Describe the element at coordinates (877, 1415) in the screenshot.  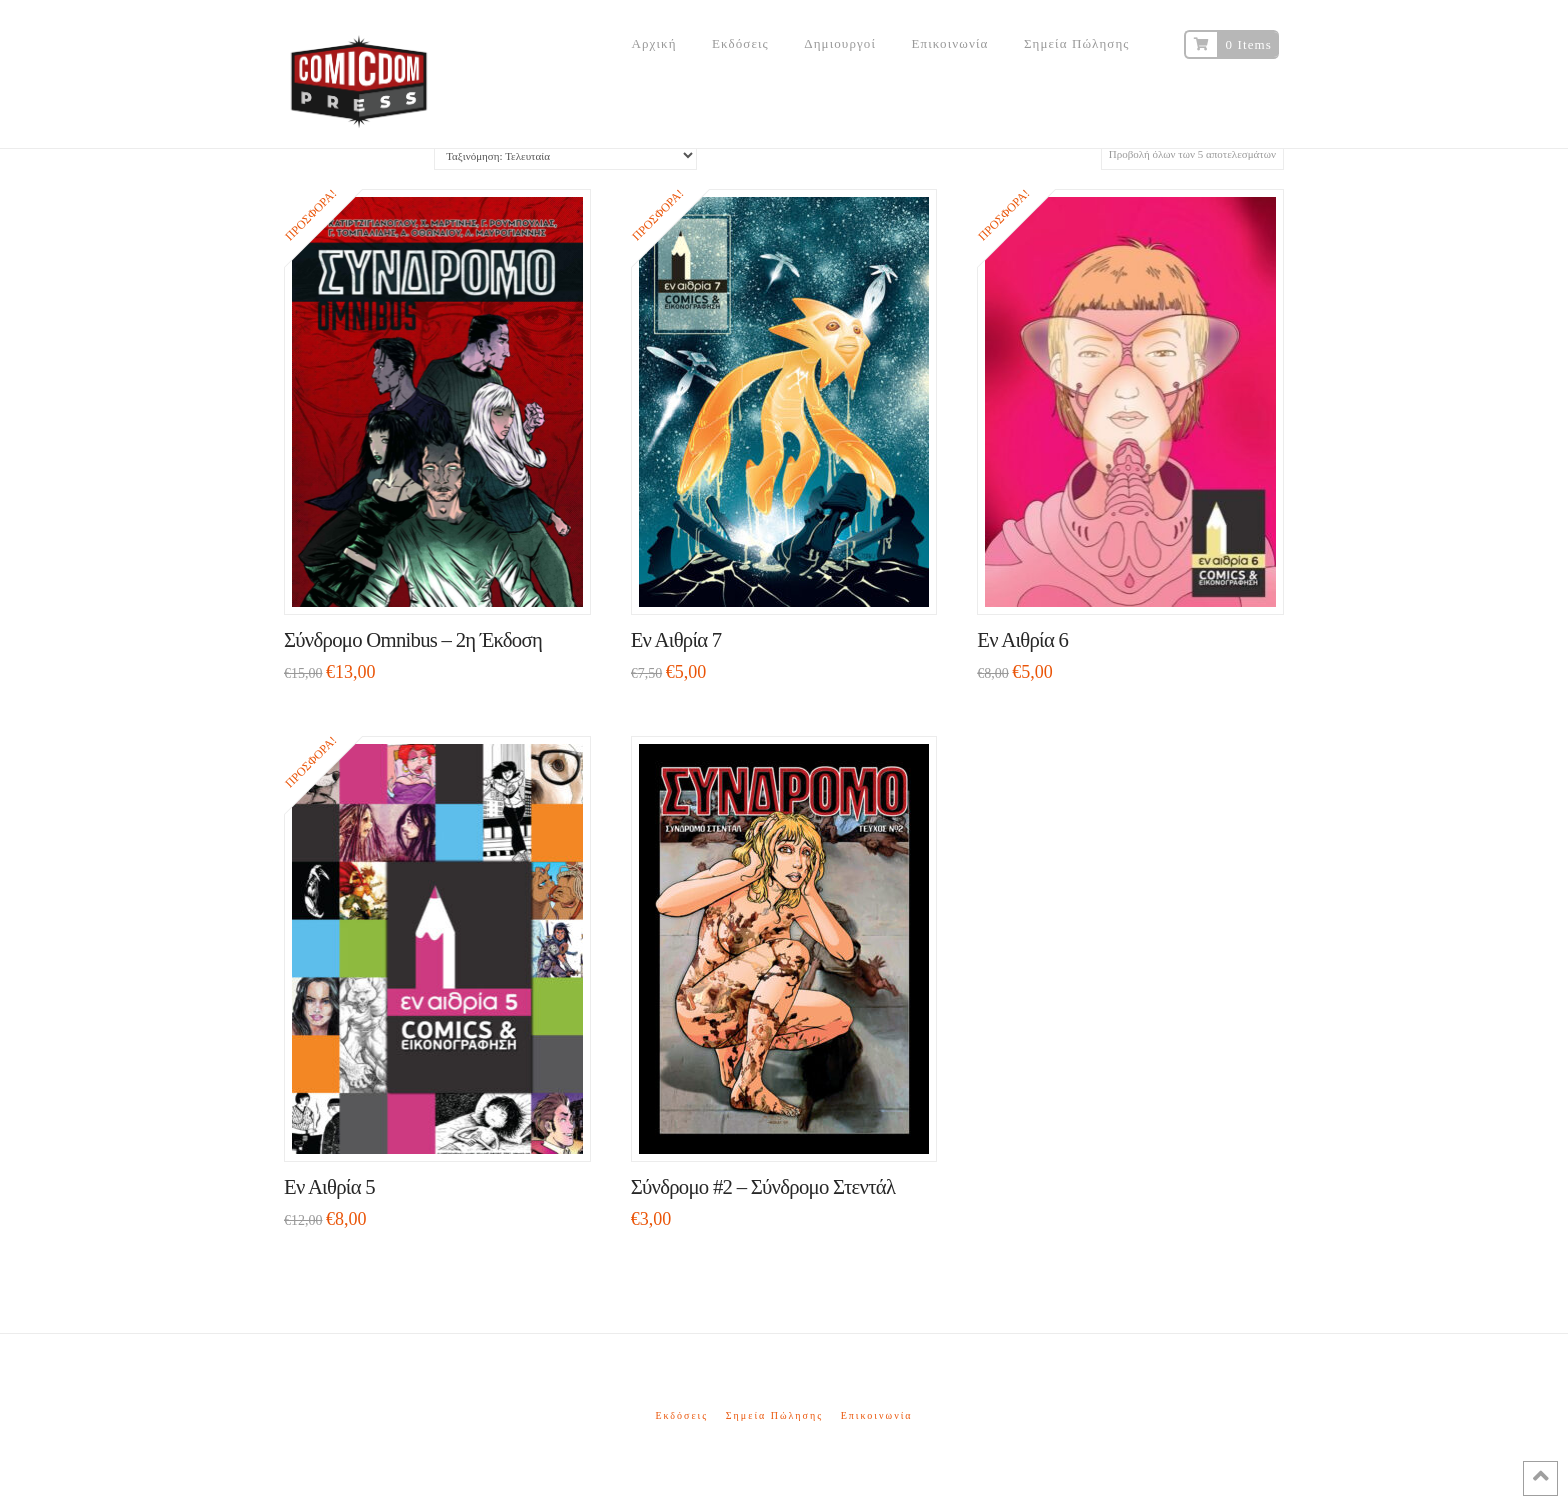
I see `Επικοινωνία` at that location.